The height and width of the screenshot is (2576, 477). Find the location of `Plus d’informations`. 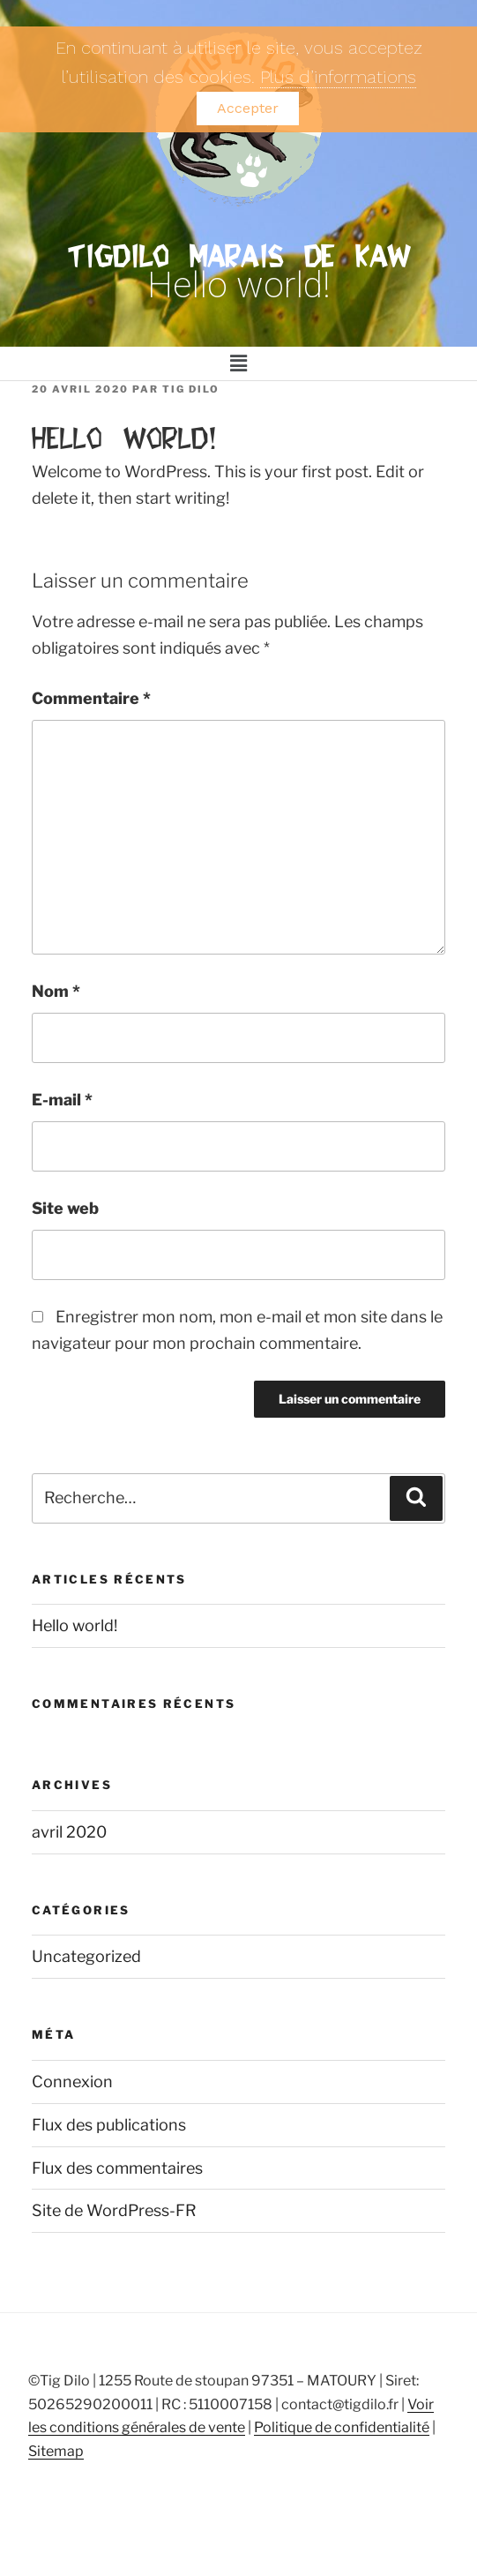

Plus d’informations is located at coordinates (338, 76).